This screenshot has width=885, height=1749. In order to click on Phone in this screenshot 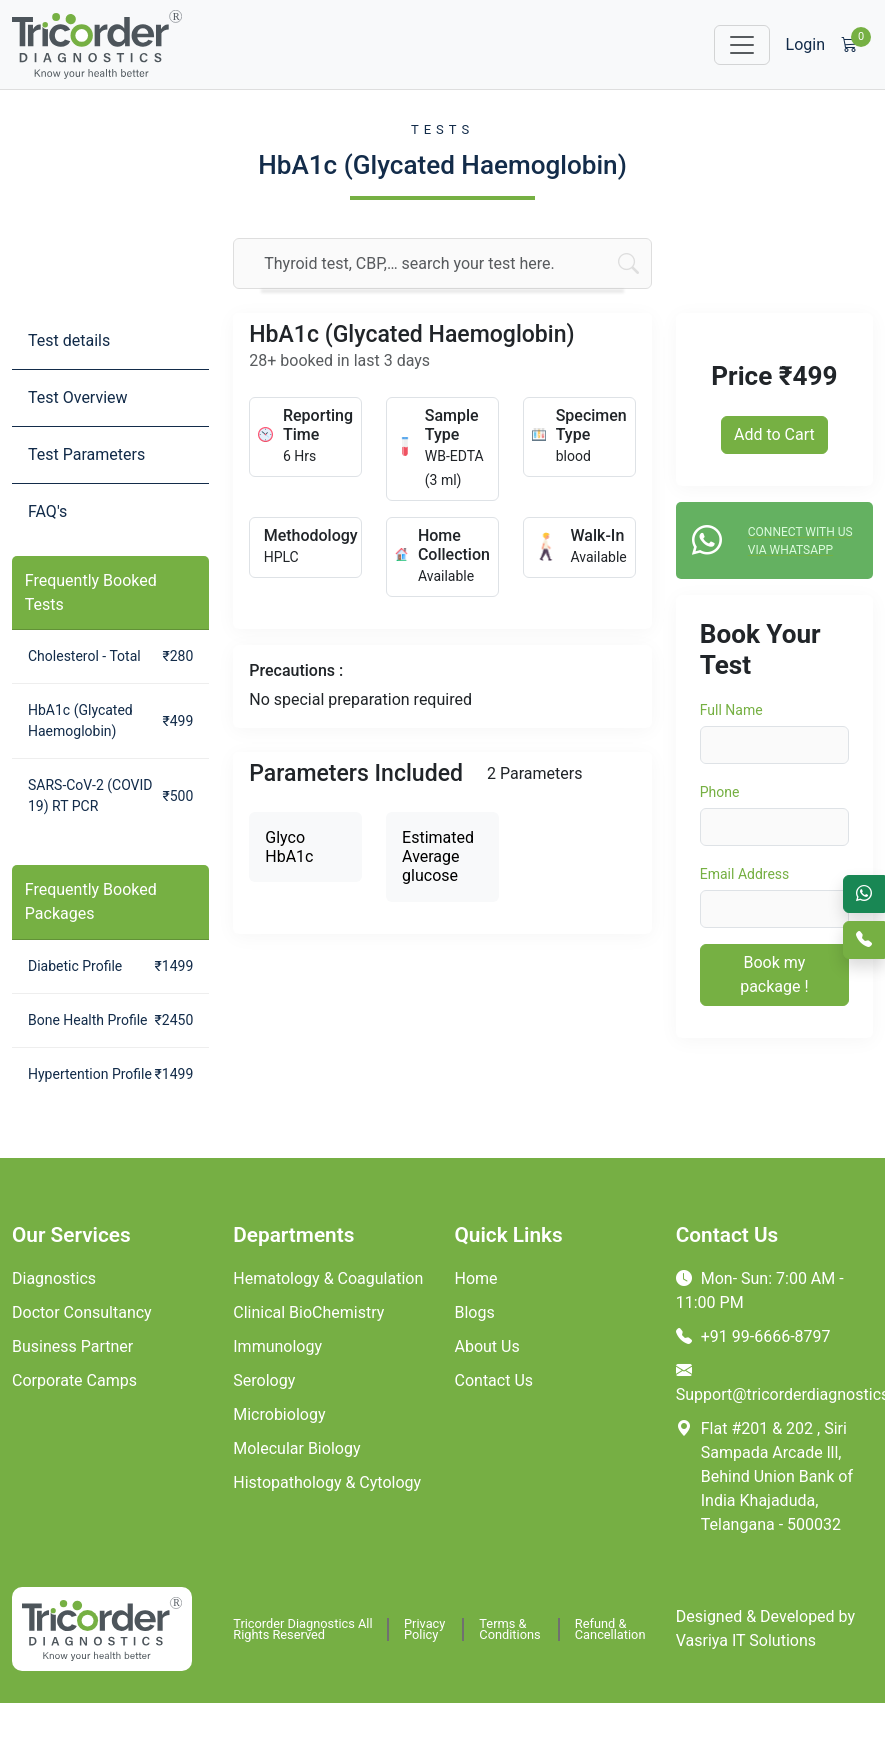, I will do `click(720, 792)`.